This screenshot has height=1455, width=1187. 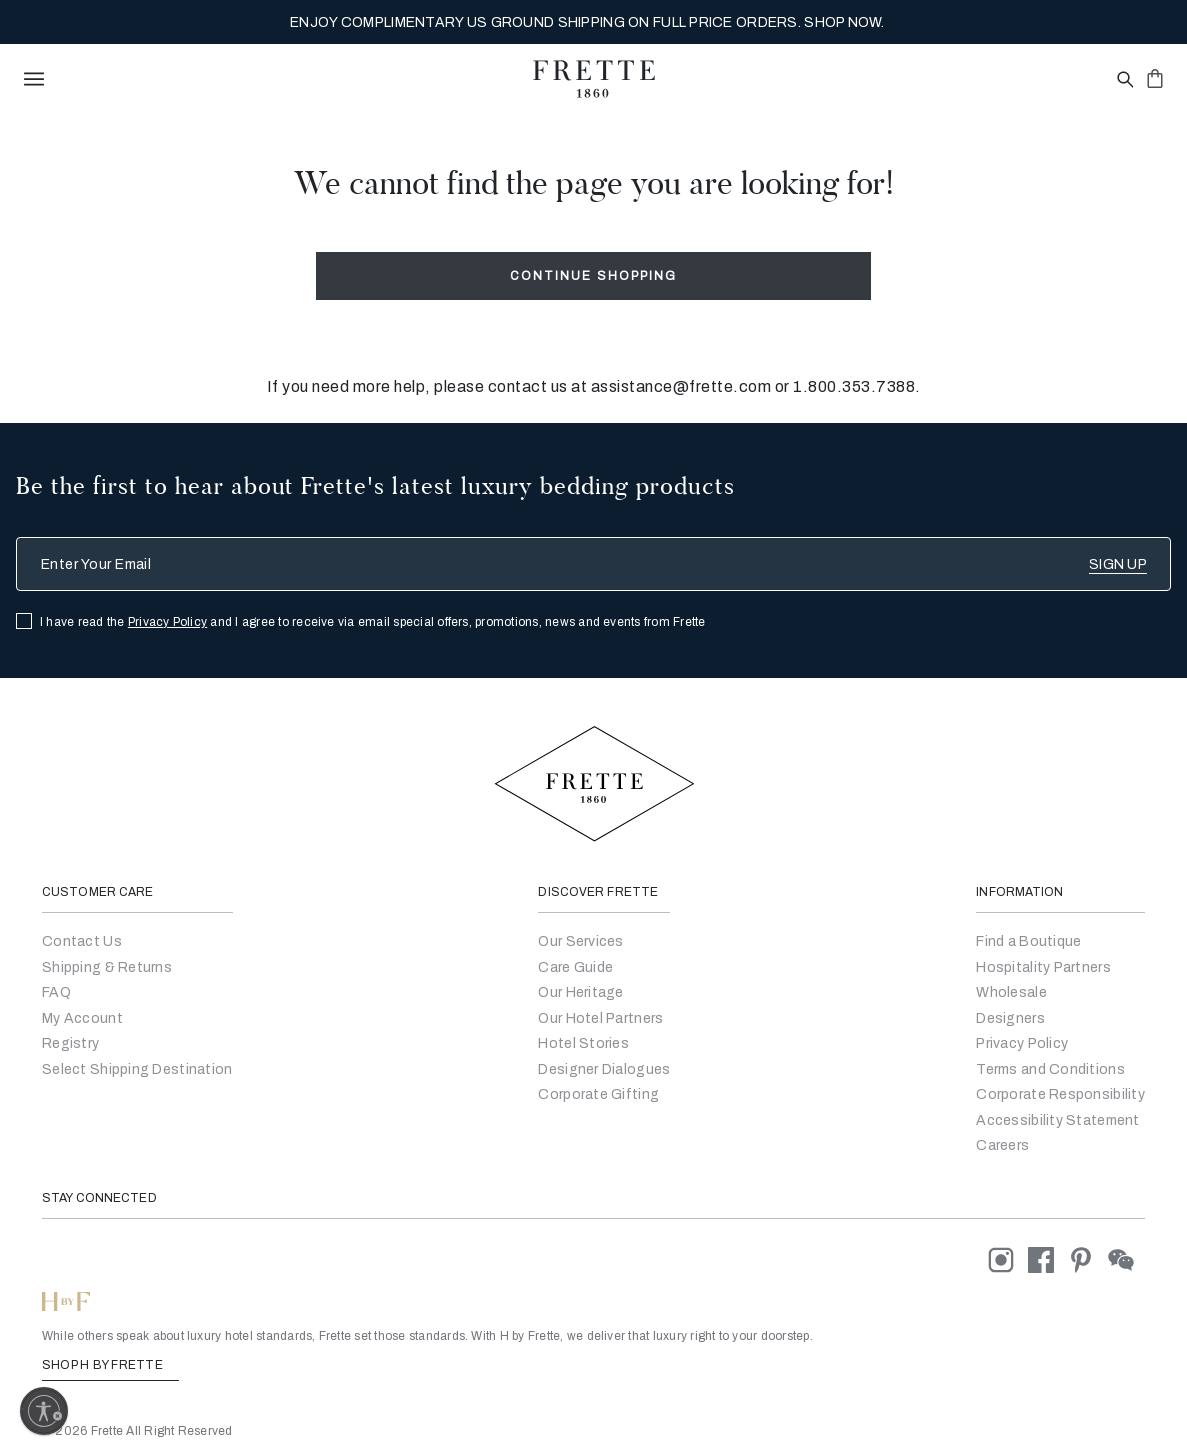 I want to click on [Go to Store Locator], so click(x=1028, y=941).